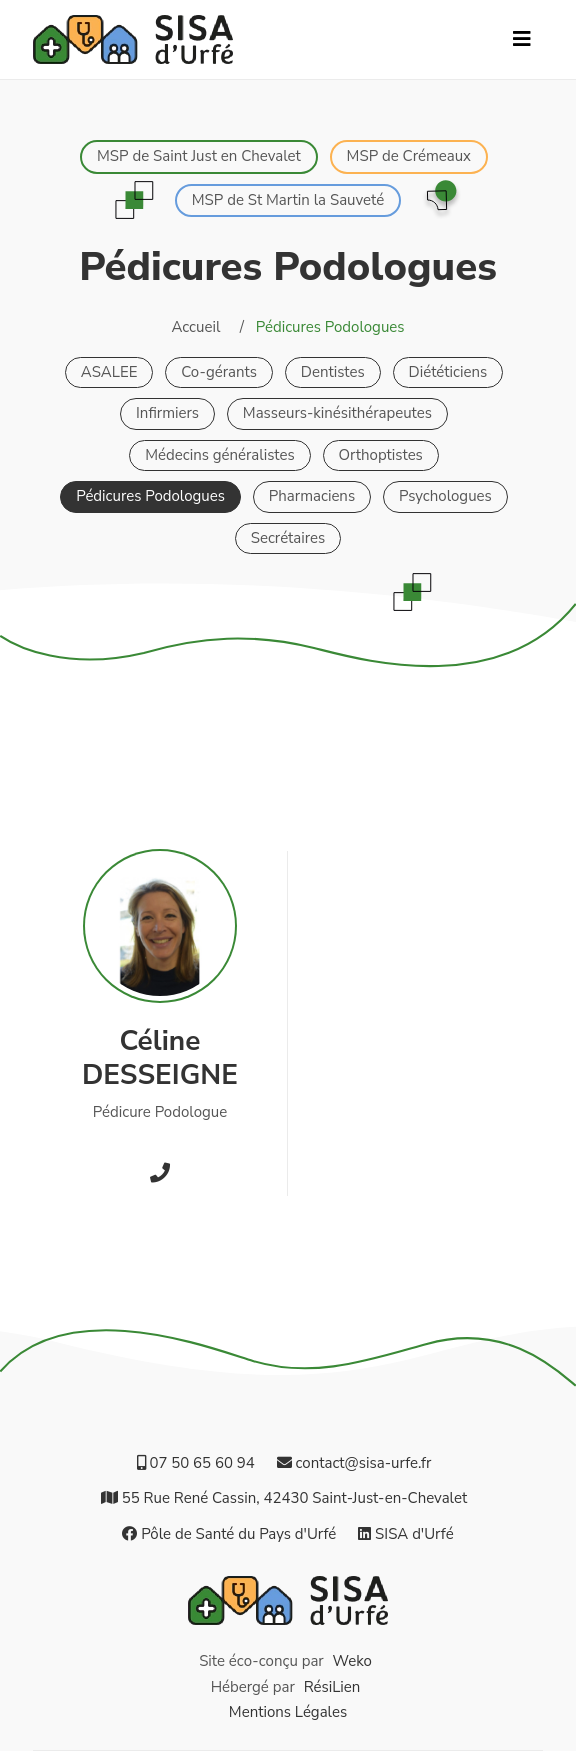  Describe the element at coordinates (522, 39) in the screenshot. I see `[Navbar Button]` at that location.